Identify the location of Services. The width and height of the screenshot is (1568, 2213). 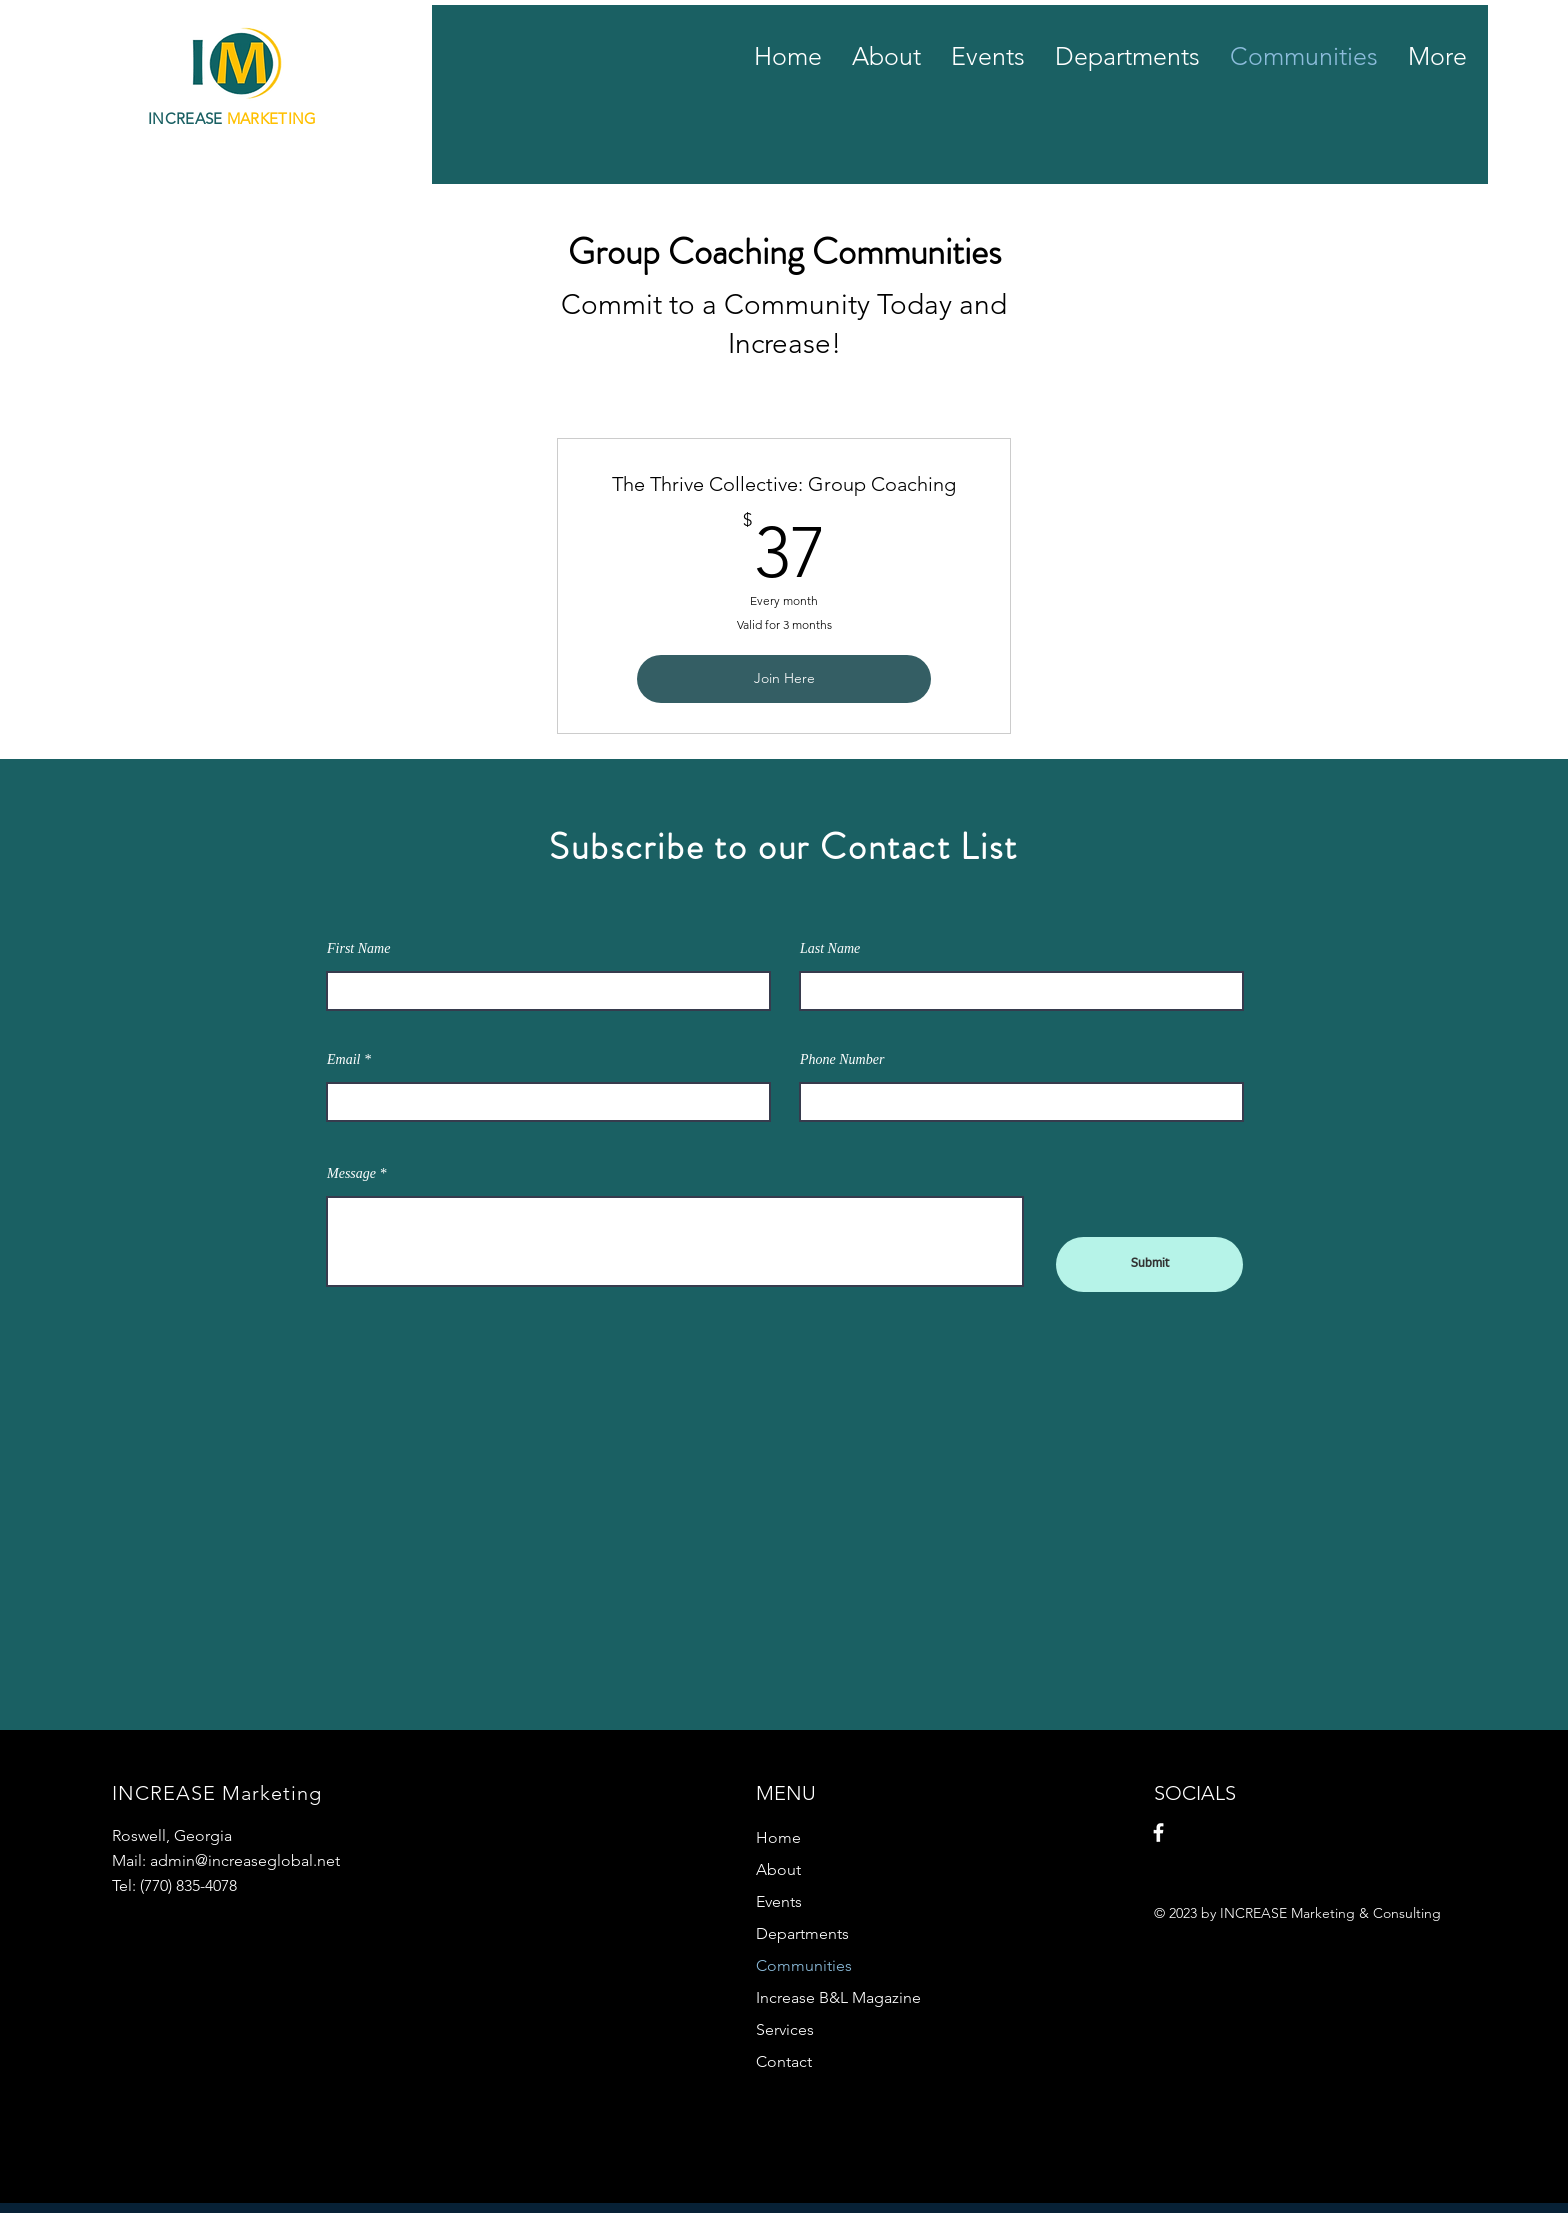
(785, 2029).